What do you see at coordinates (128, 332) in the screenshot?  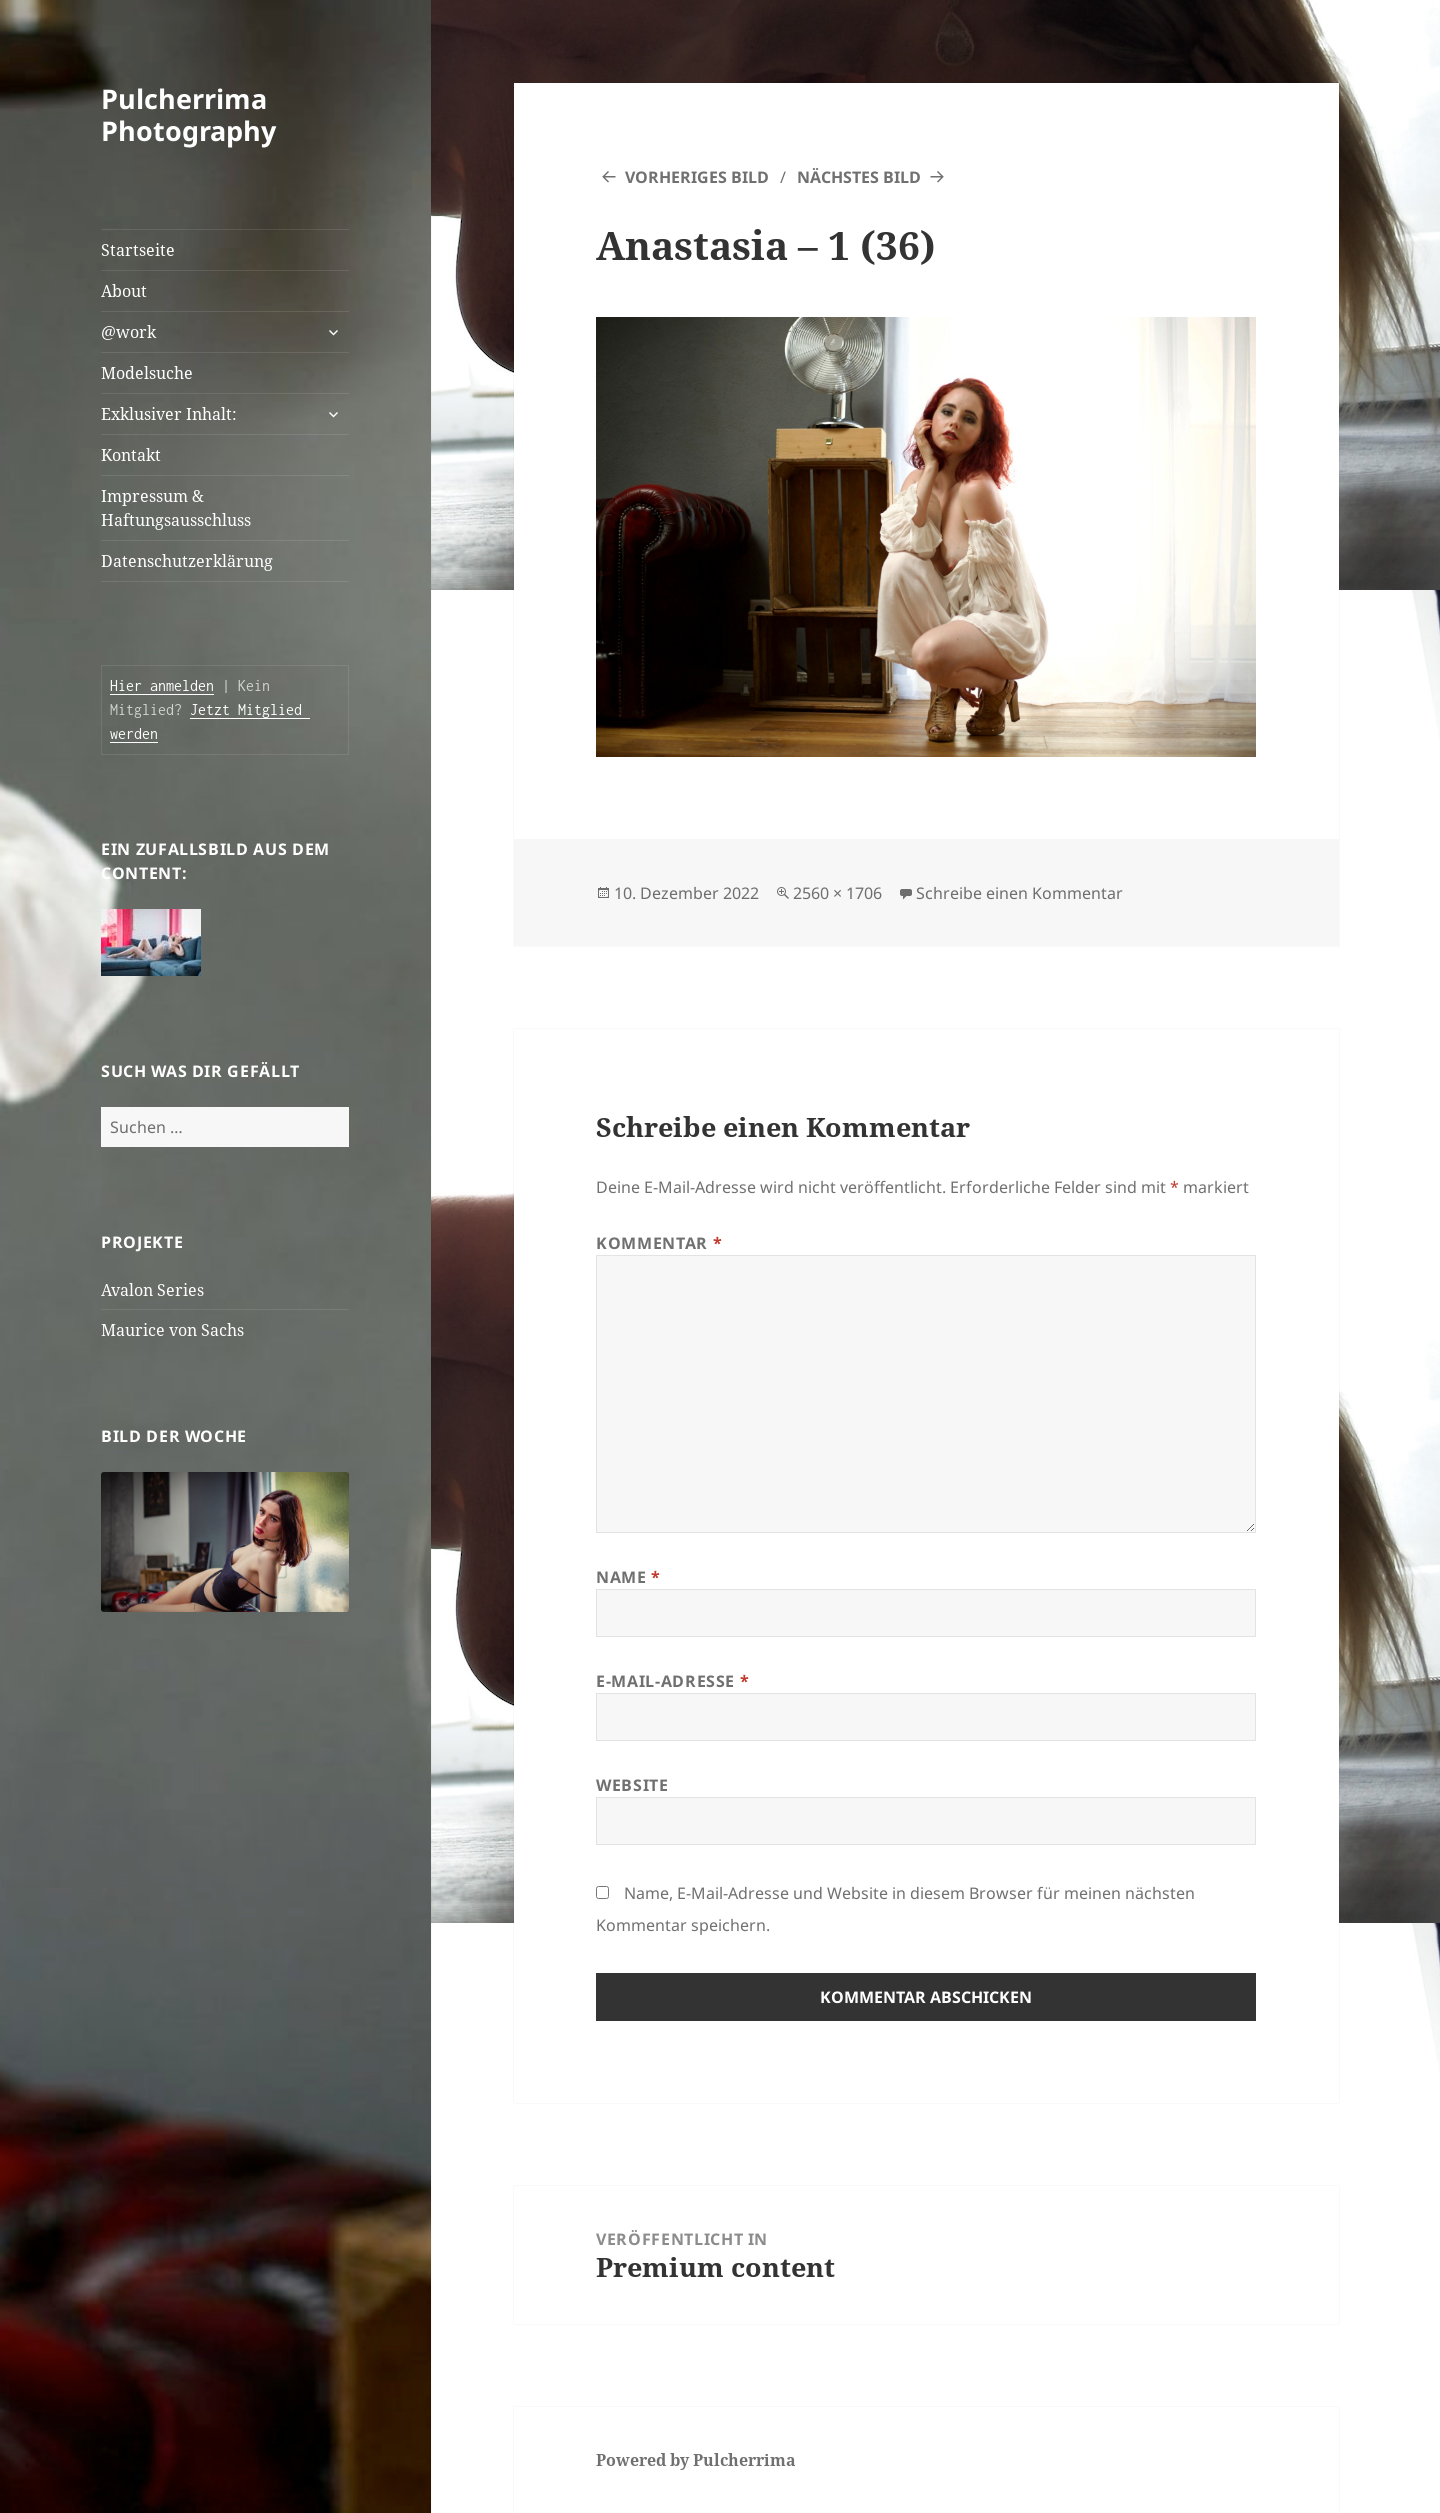 I see `@work` at bounding box center [128, 332].